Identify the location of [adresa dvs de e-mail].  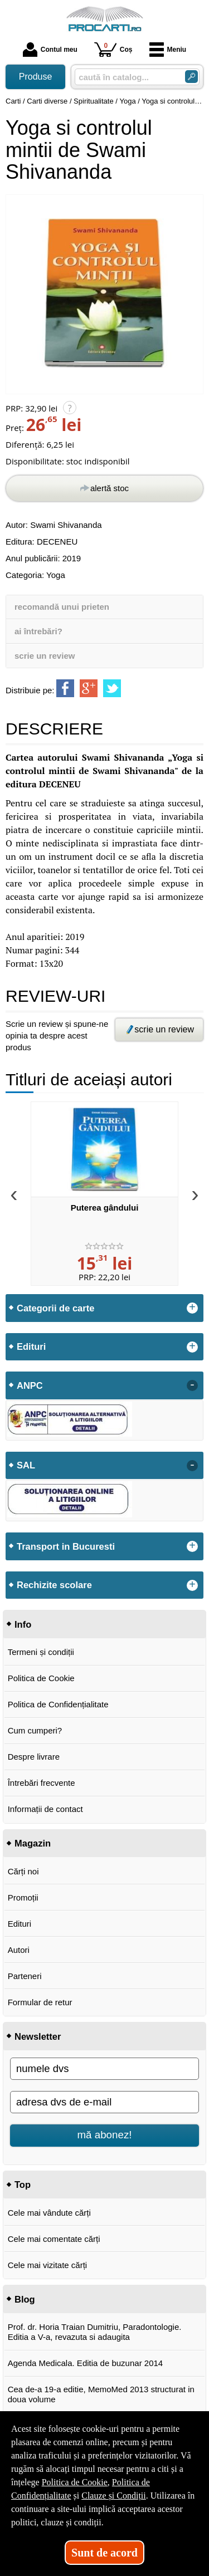
(104, 2102).